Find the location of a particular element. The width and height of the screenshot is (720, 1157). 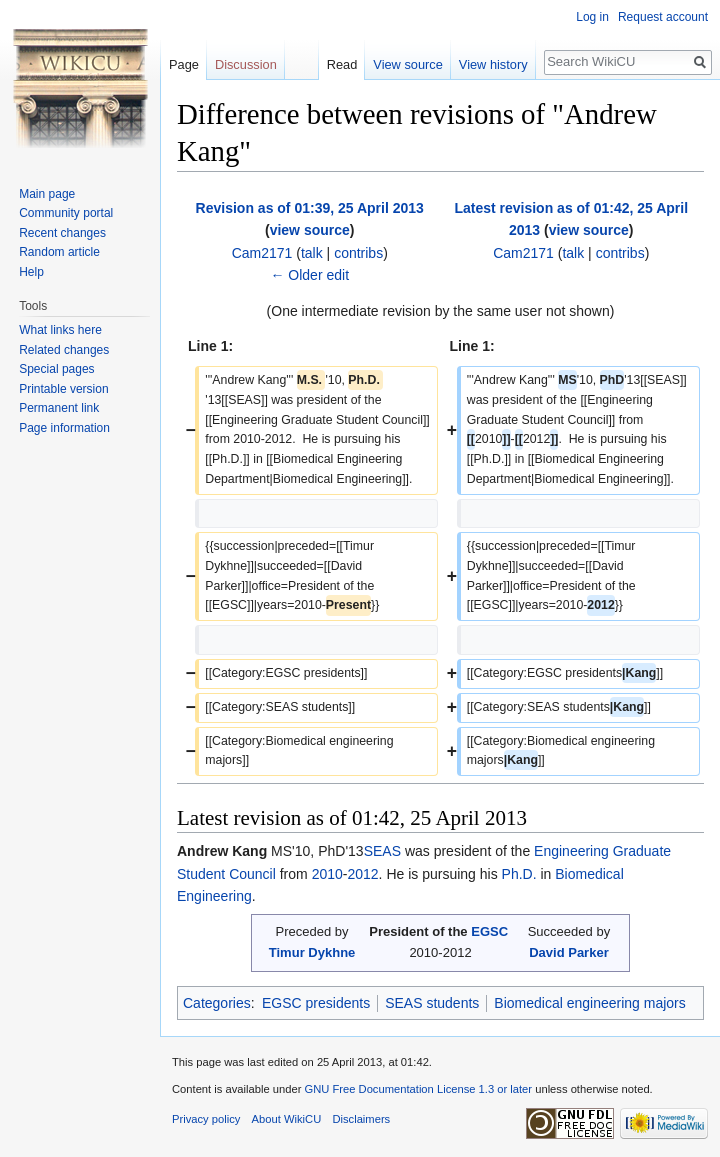

2012 is located at coordinates (362, 874).